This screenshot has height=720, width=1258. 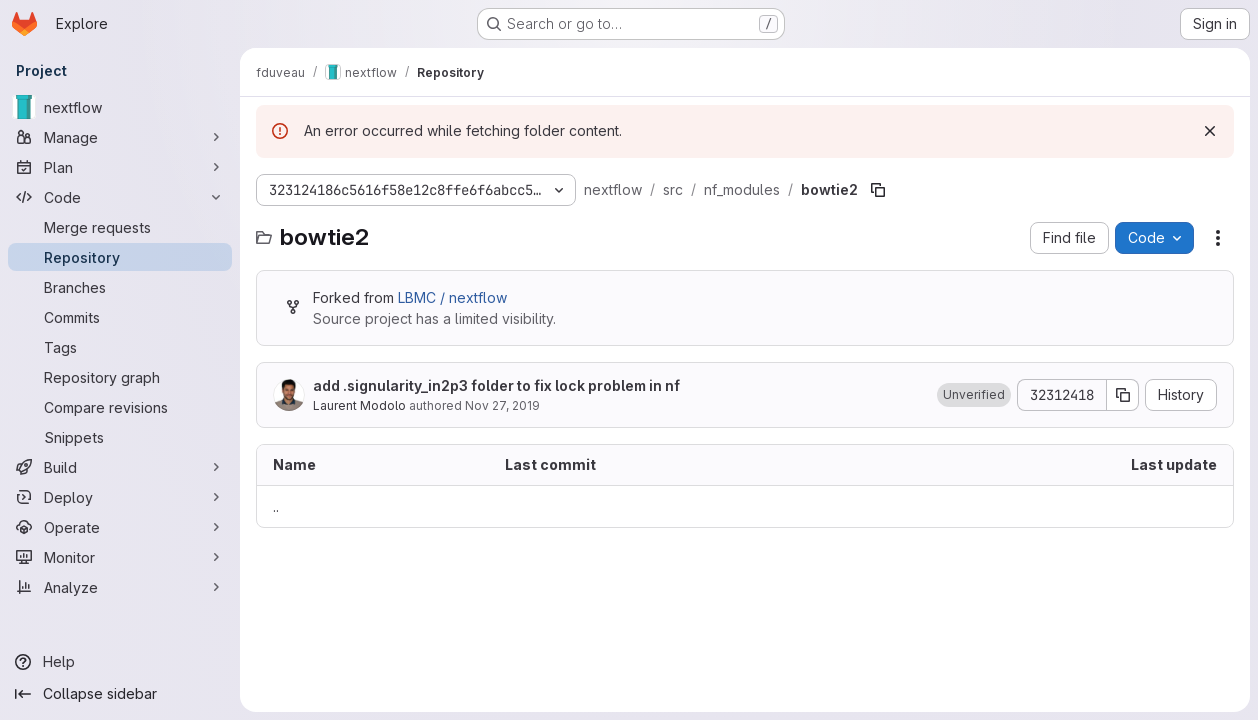 I want to click on [Dismiss], so click(x=1210, y=131).